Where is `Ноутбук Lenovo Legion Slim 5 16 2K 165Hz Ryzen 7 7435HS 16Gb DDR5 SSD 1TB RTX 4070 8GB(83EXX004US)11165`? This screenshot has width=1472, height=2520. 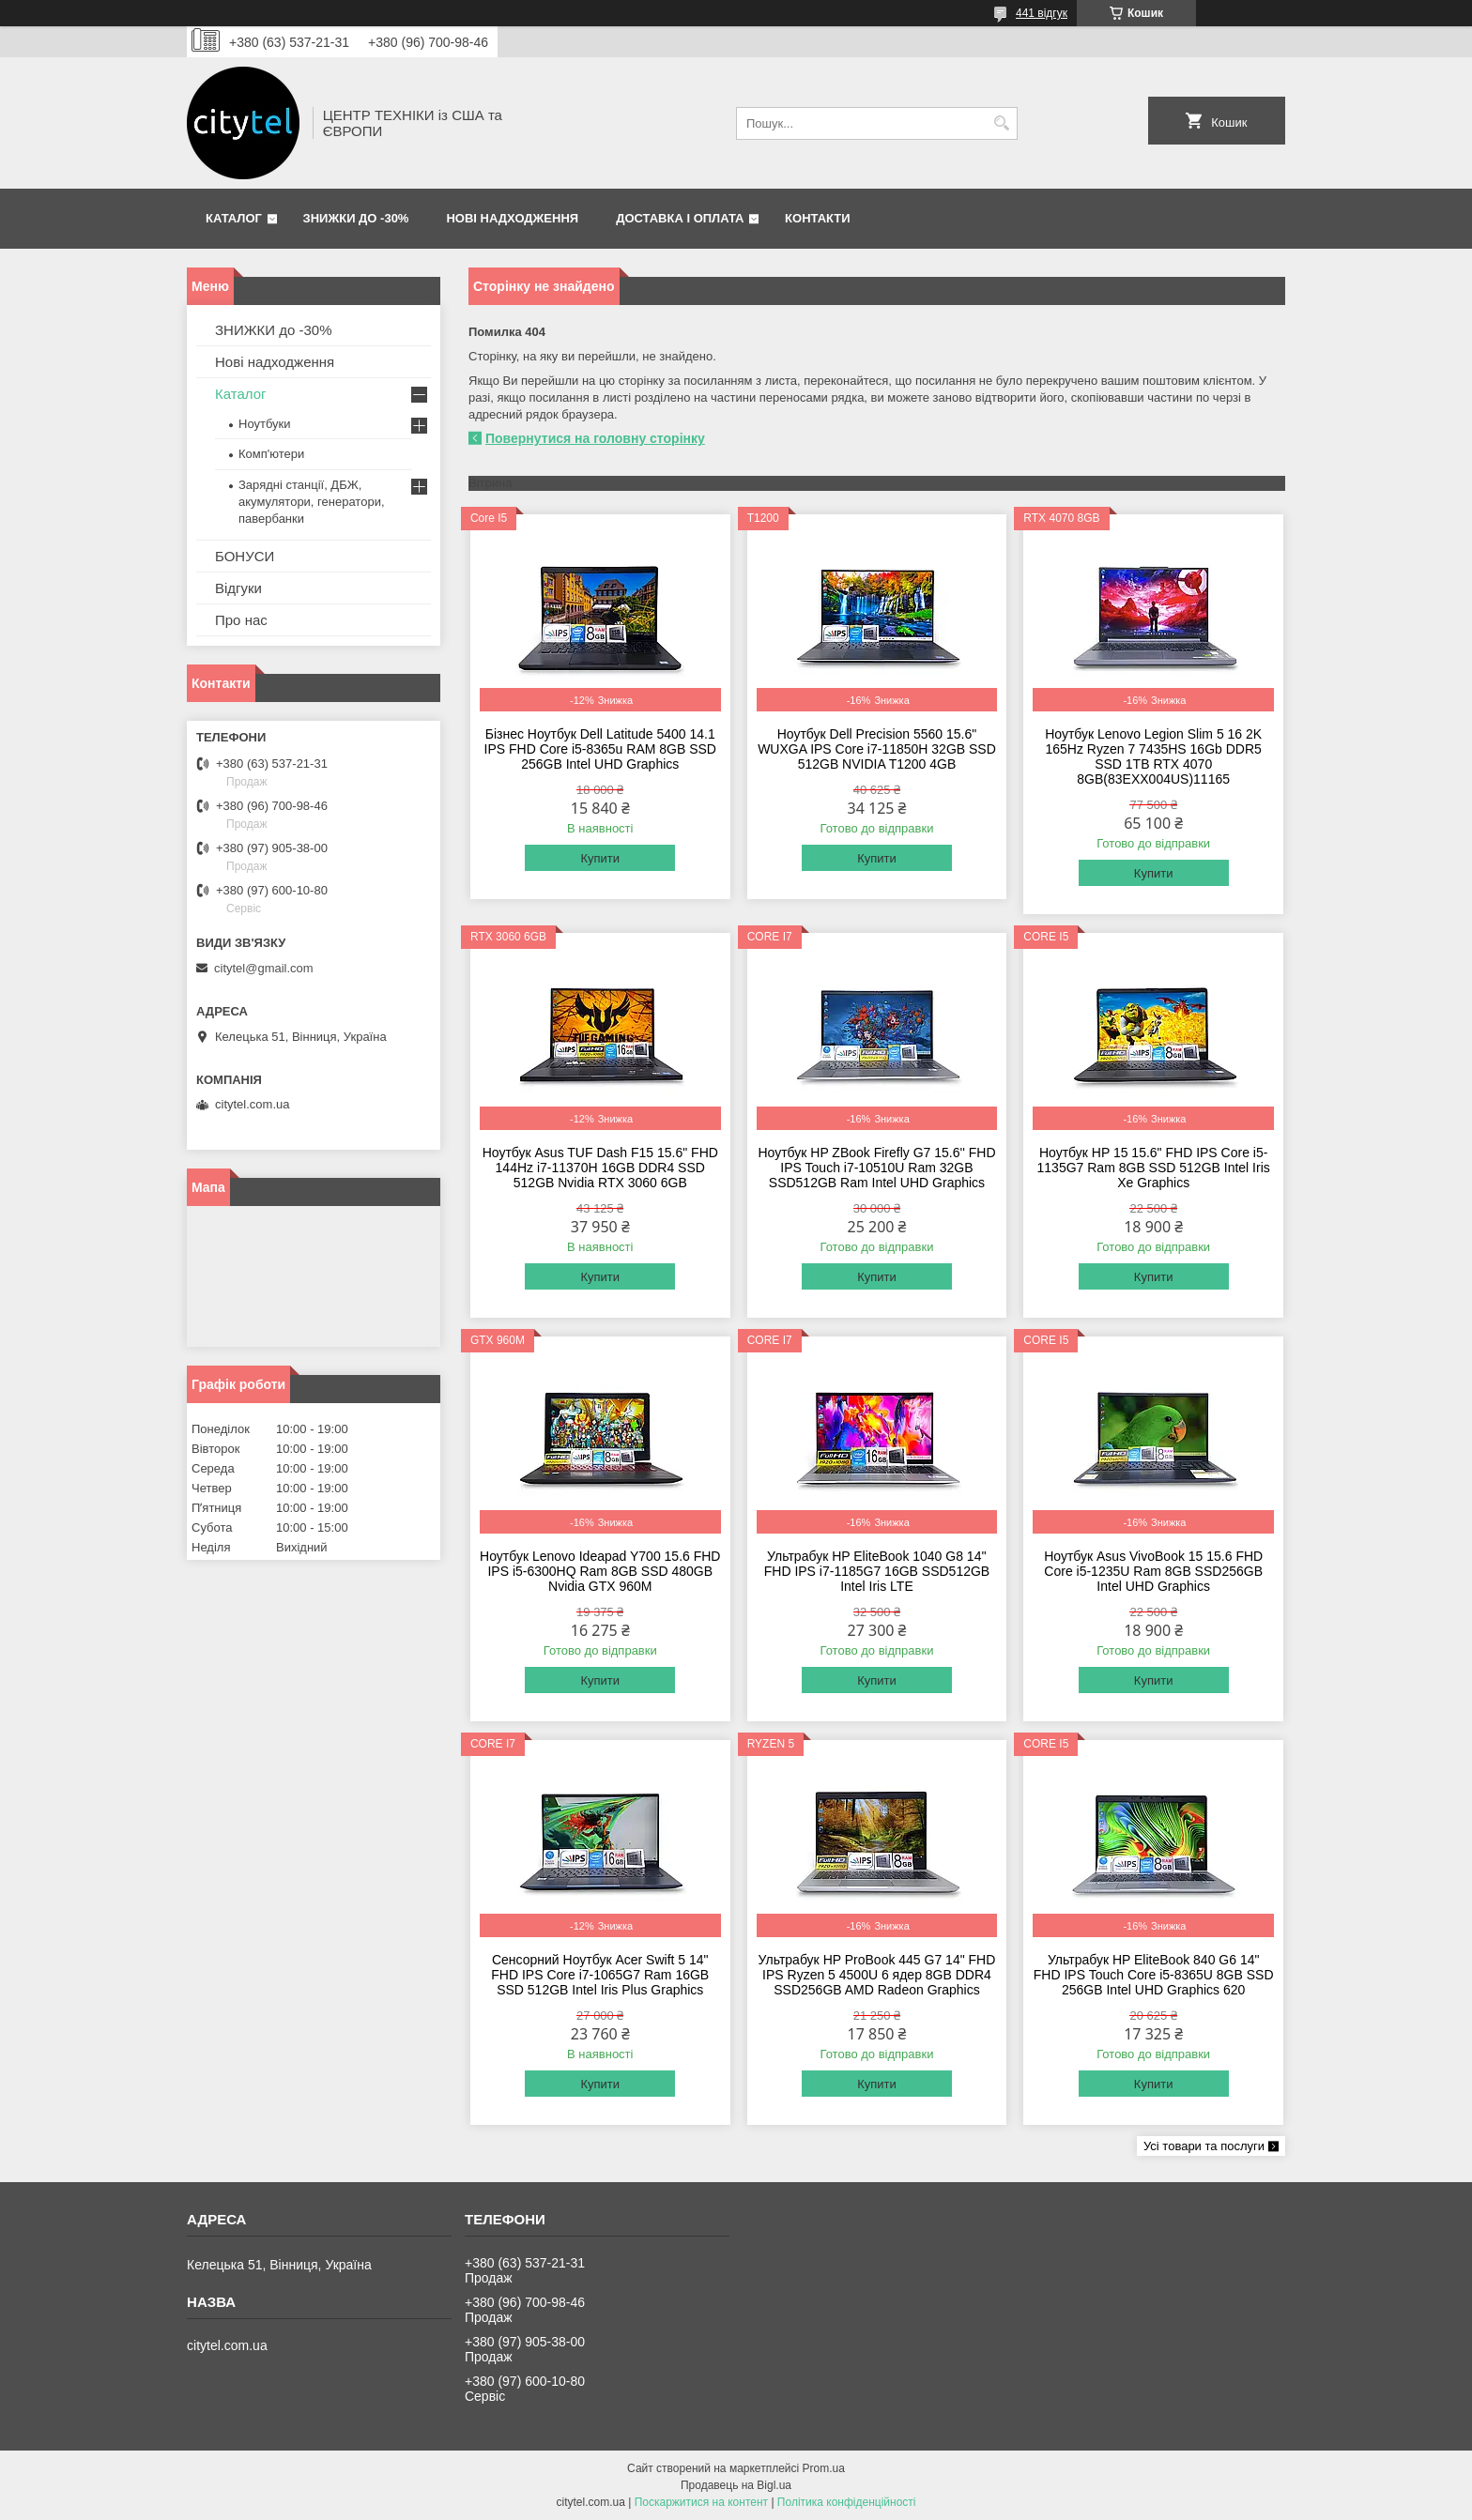 Ноутбук Lenovo Legion Slim 5 16 2K 165Hz Ryzen 7 7435HS 16Gb DDR5 SSD 1TB RTX 4070 8GB(83EXX004US)11165 is located at coordinates (1153, 756).